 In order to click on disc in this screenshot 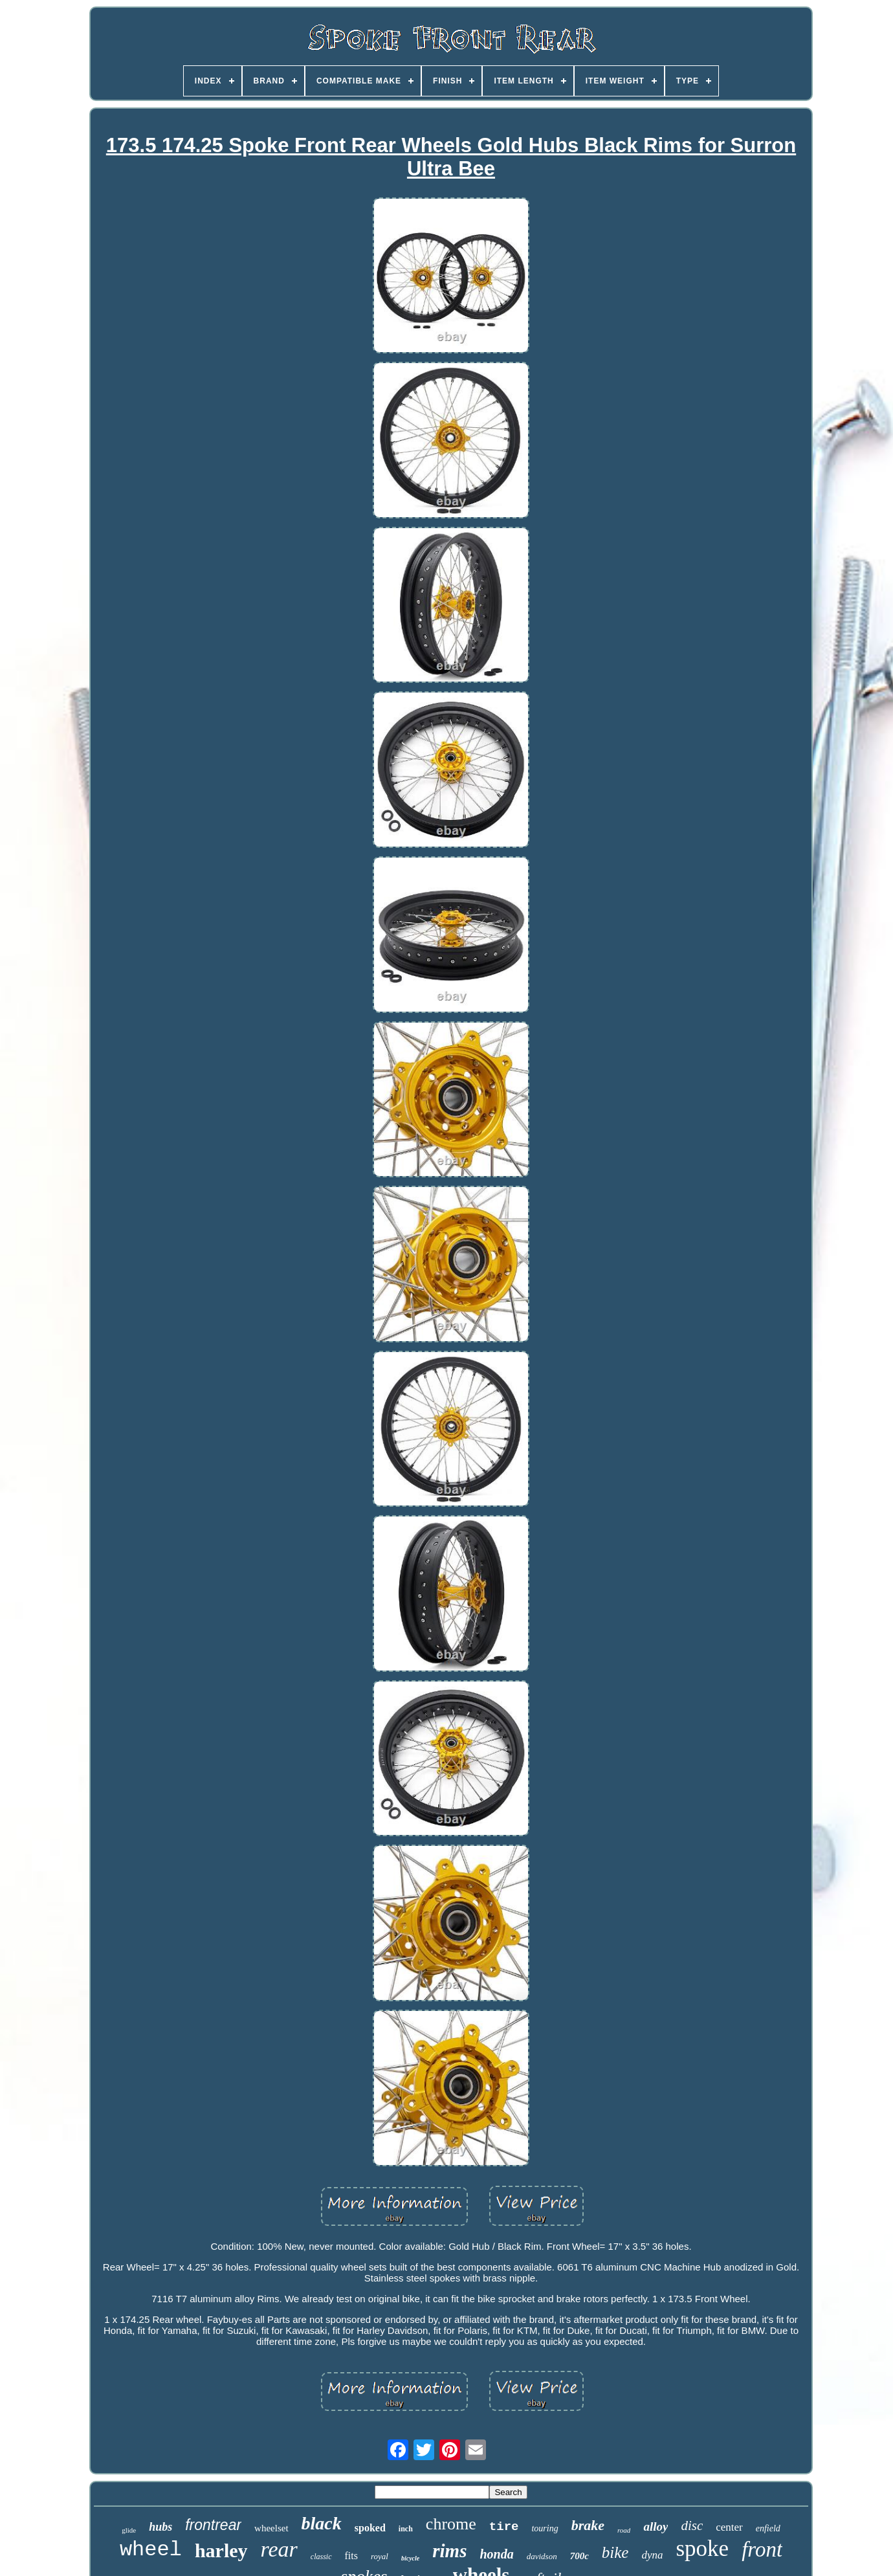, I will do `click(692, 2525)`.